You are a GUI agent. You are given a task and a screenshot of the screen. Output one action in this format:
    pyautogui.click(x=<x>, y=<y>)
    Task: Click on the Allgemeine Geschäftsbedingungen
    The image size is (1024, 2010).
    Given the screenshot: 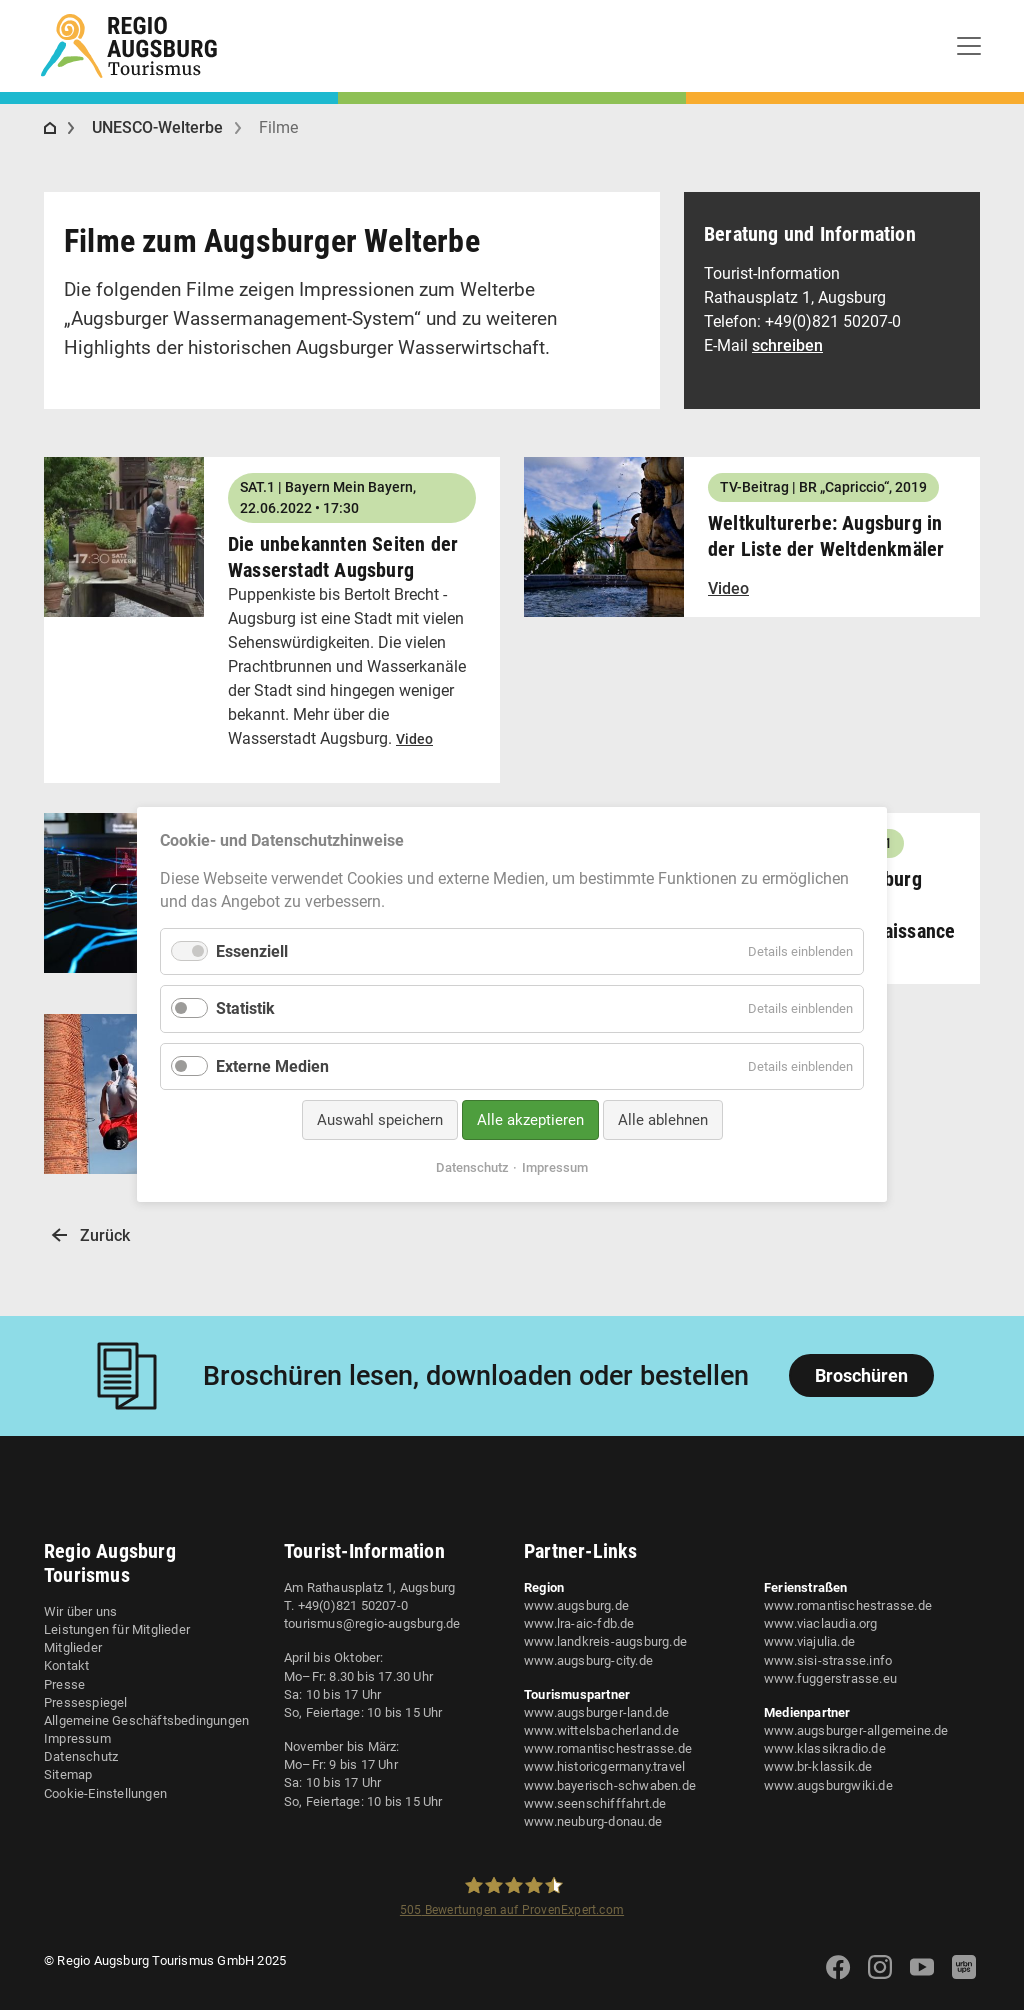 What is the action you would take?
    pyautogui.click(x=146, y=1720)
    